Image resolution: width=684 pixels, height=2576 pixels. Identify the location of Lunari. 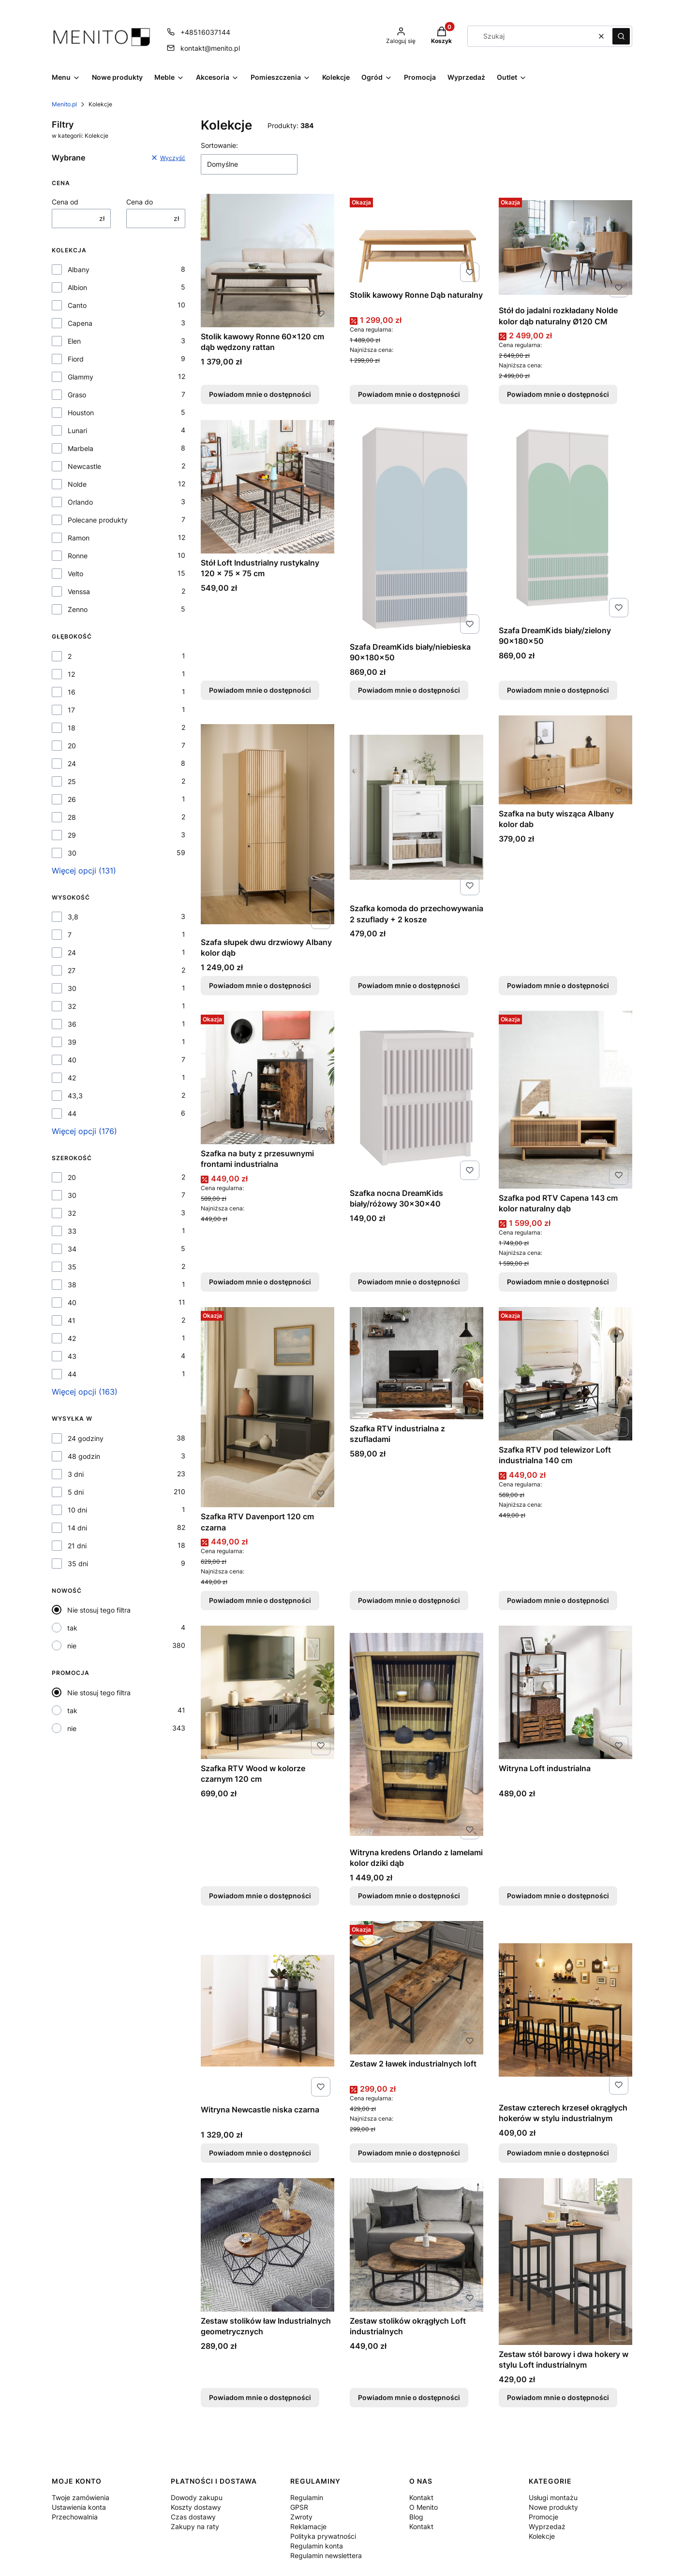
(77, 430).